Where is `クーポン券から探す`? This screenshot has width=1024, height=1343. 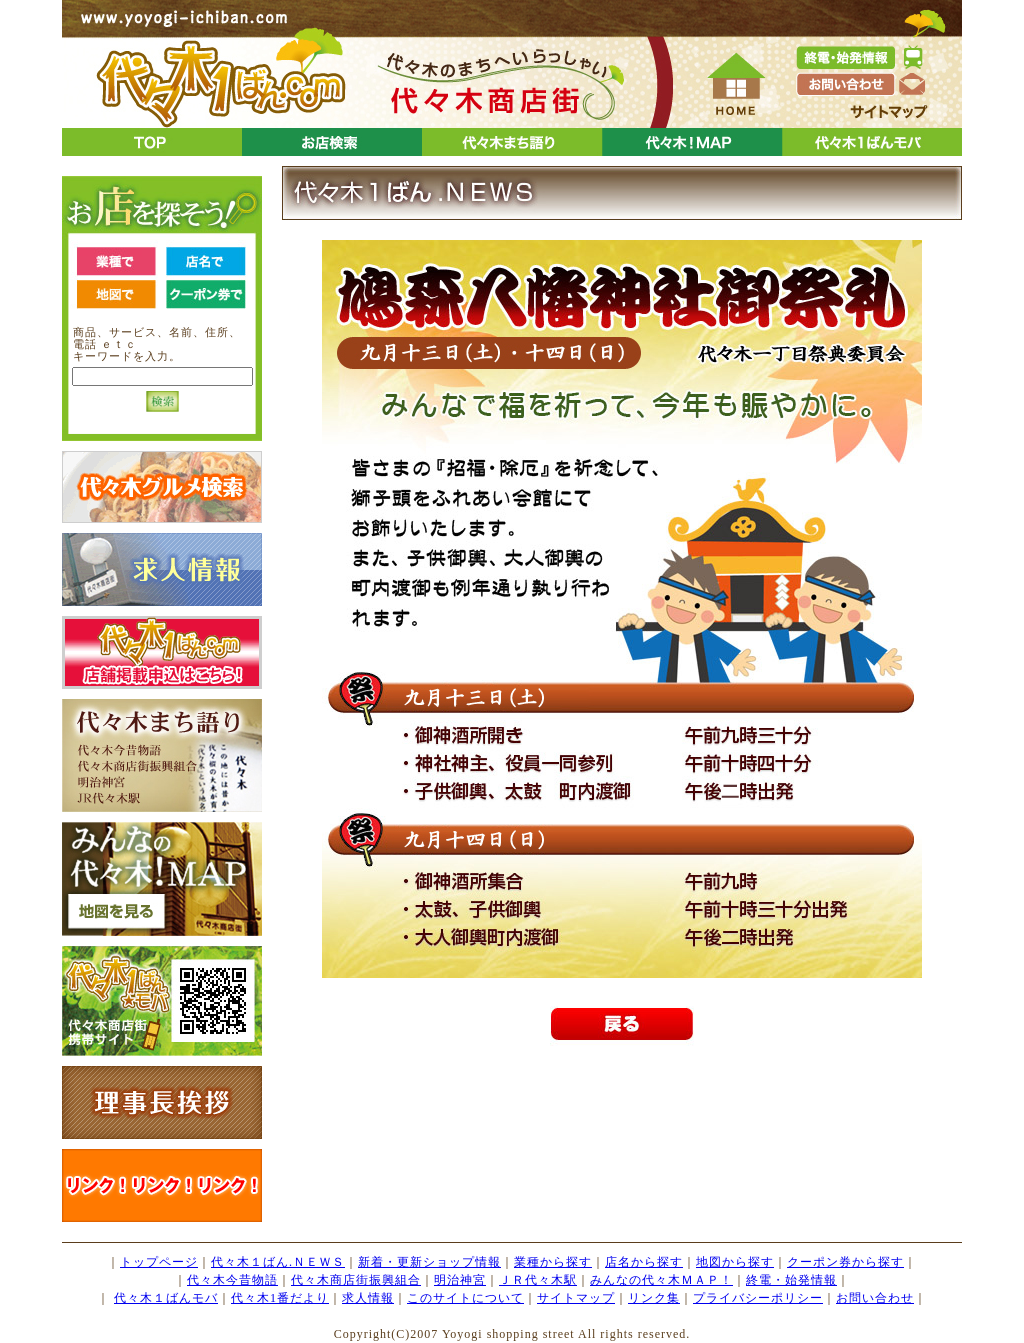
クーポン券から探す is located at coordinates (845, 1262).